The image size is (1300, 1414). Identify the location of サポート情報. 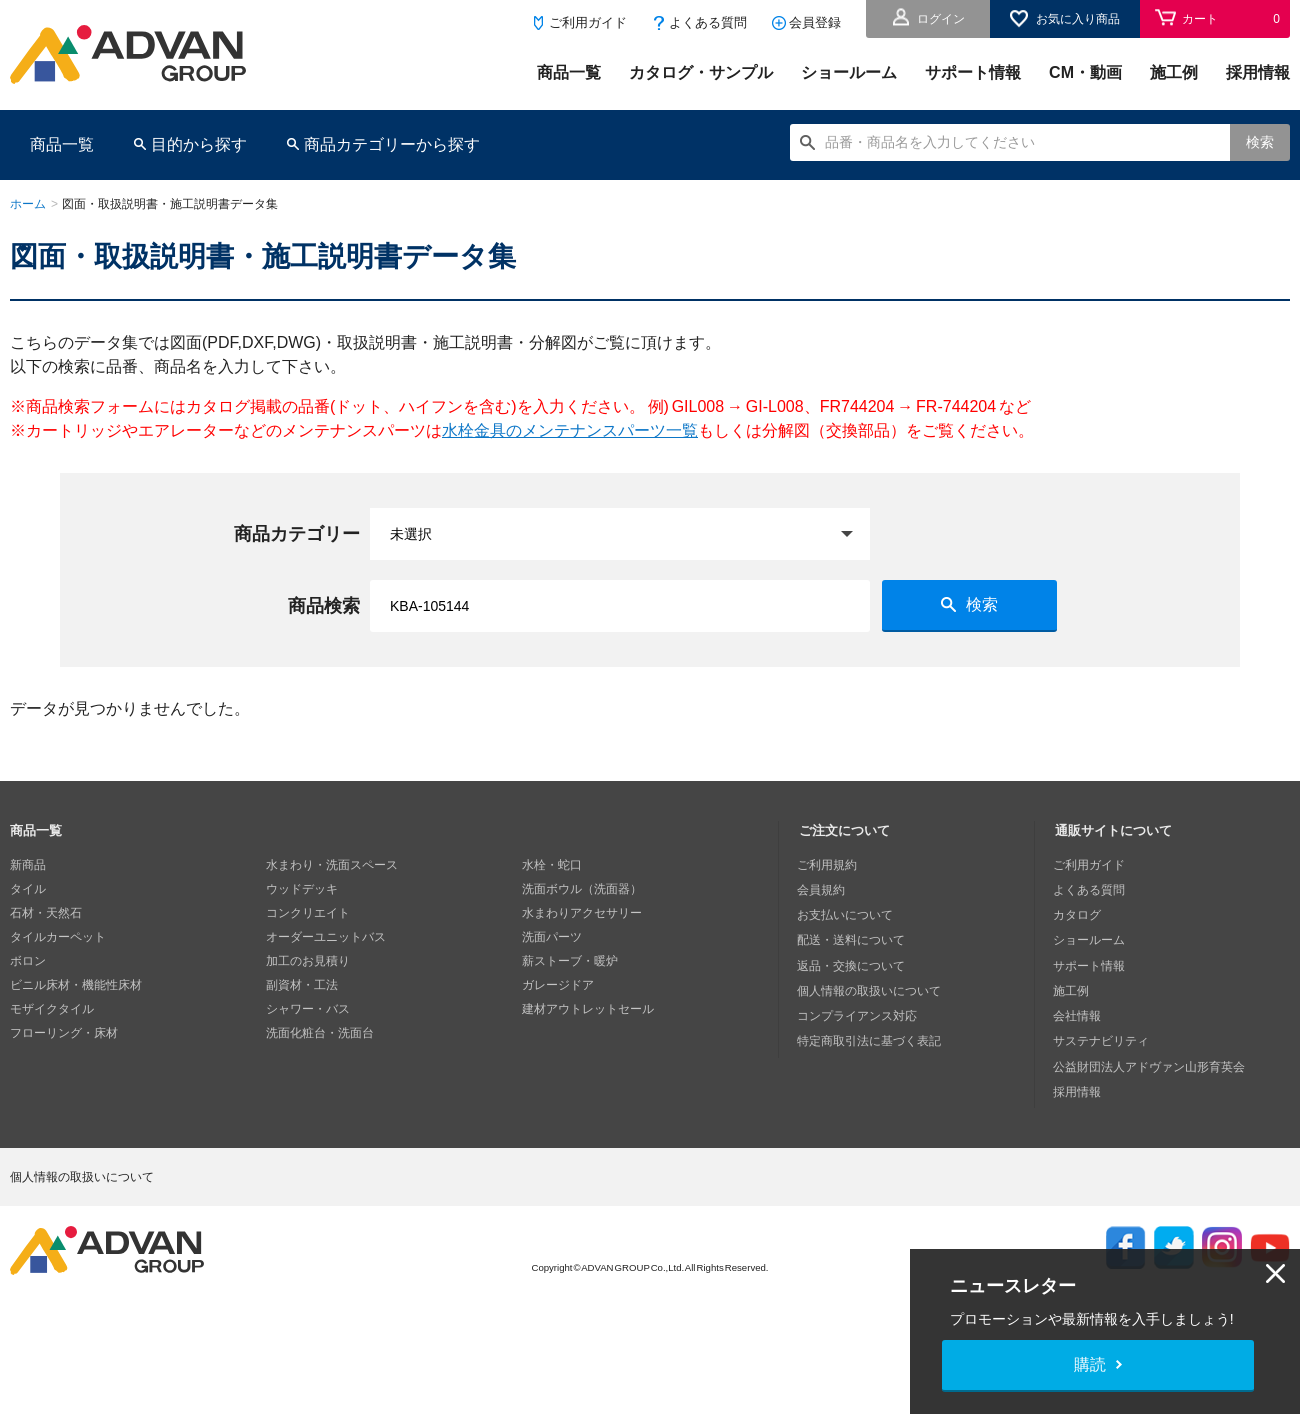
(973, 72).